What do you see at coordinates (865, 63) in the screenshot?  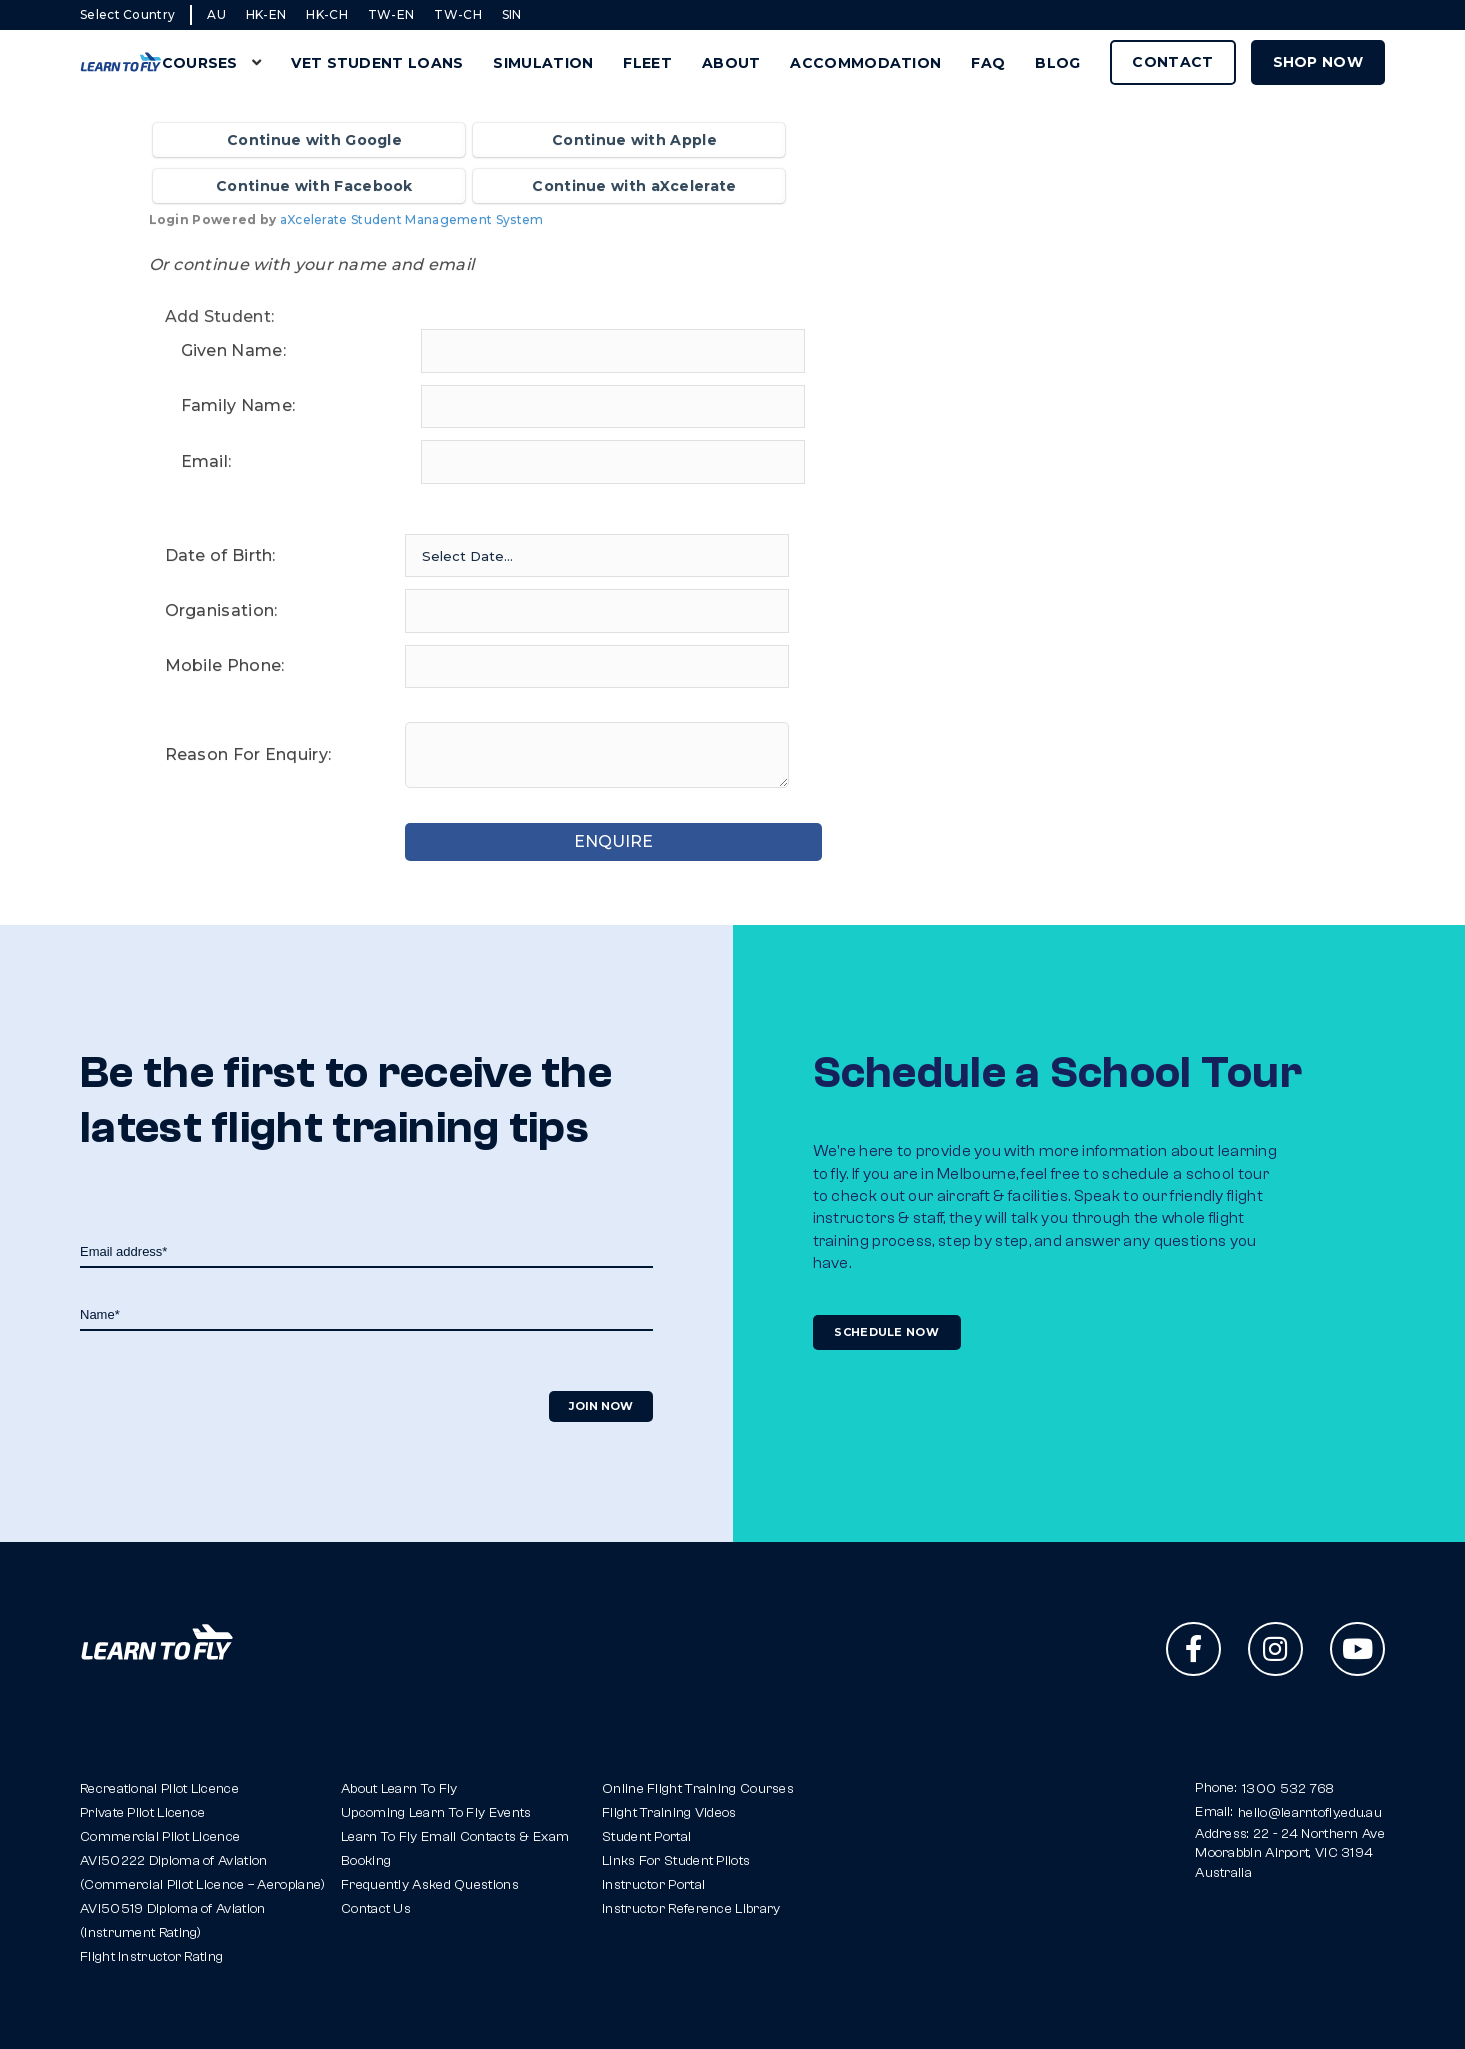 I see `Accommodation` at bounding box center [865, 63].